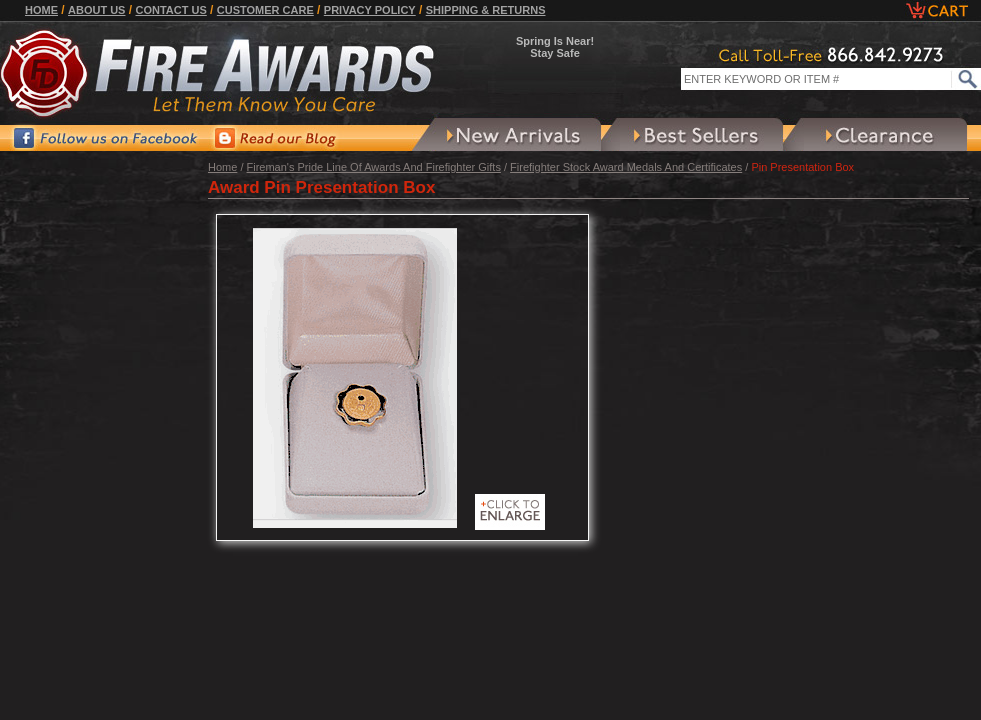  What do you see at coordinates (370, 10) in the screenshot?
I see `Privacy Policy` at bounding box center [370, 10].